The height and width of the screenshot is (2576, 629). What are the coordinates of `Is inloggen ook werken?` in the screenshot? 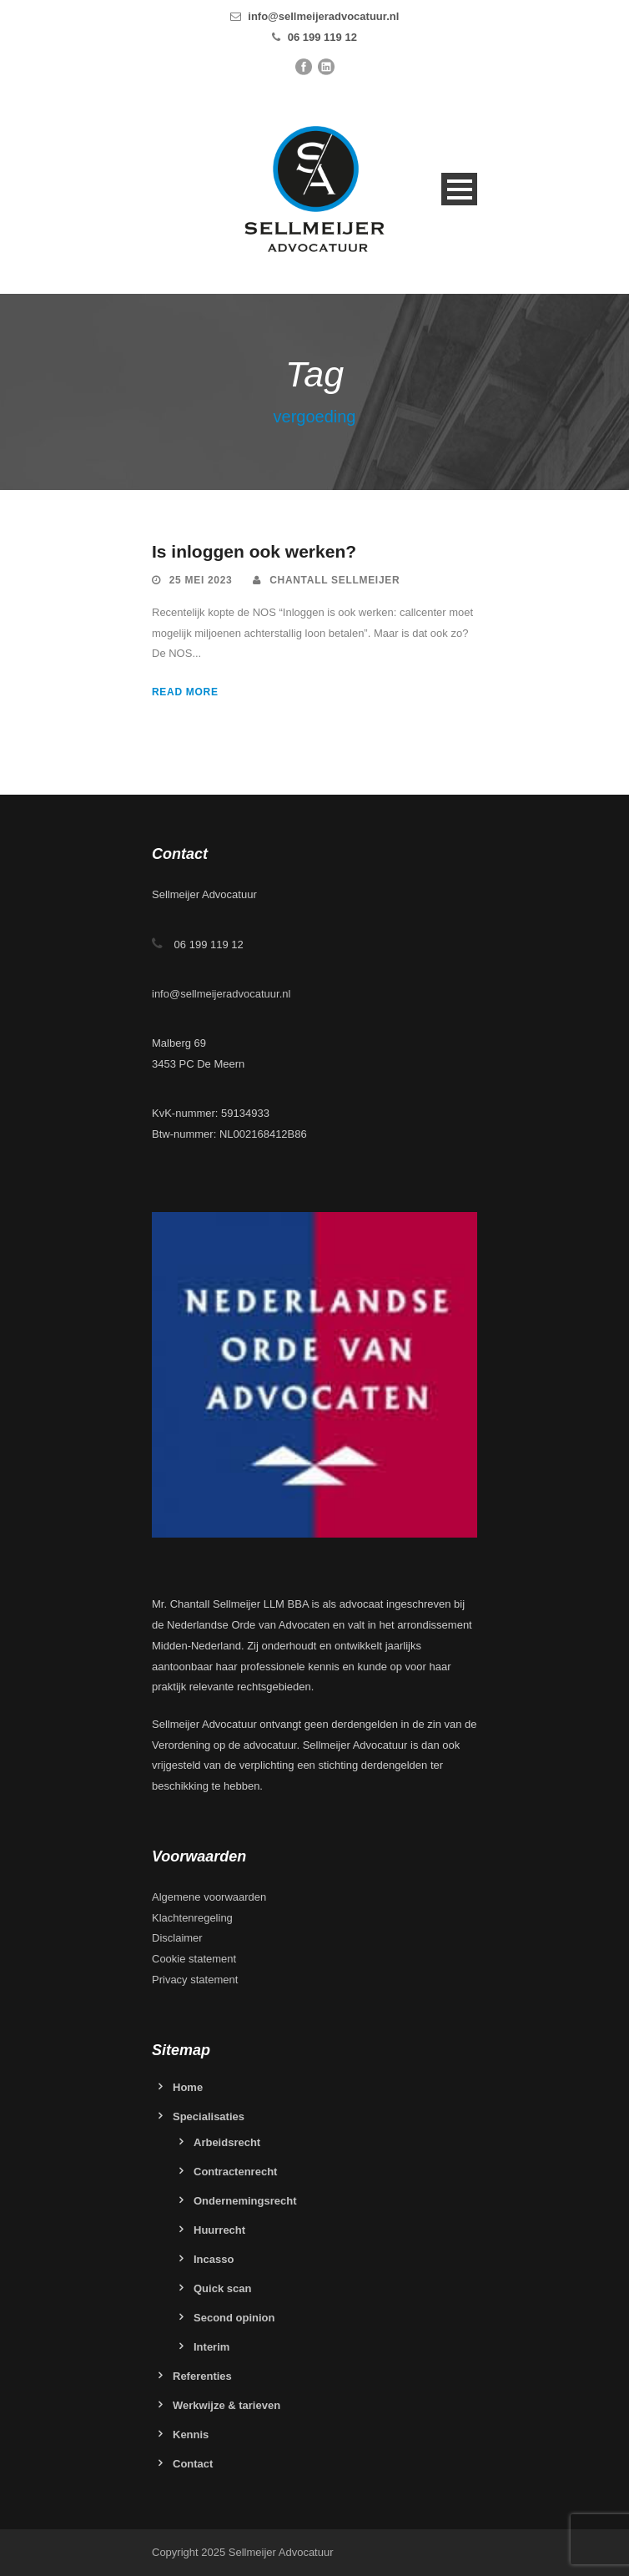 It's located at (254, 551).